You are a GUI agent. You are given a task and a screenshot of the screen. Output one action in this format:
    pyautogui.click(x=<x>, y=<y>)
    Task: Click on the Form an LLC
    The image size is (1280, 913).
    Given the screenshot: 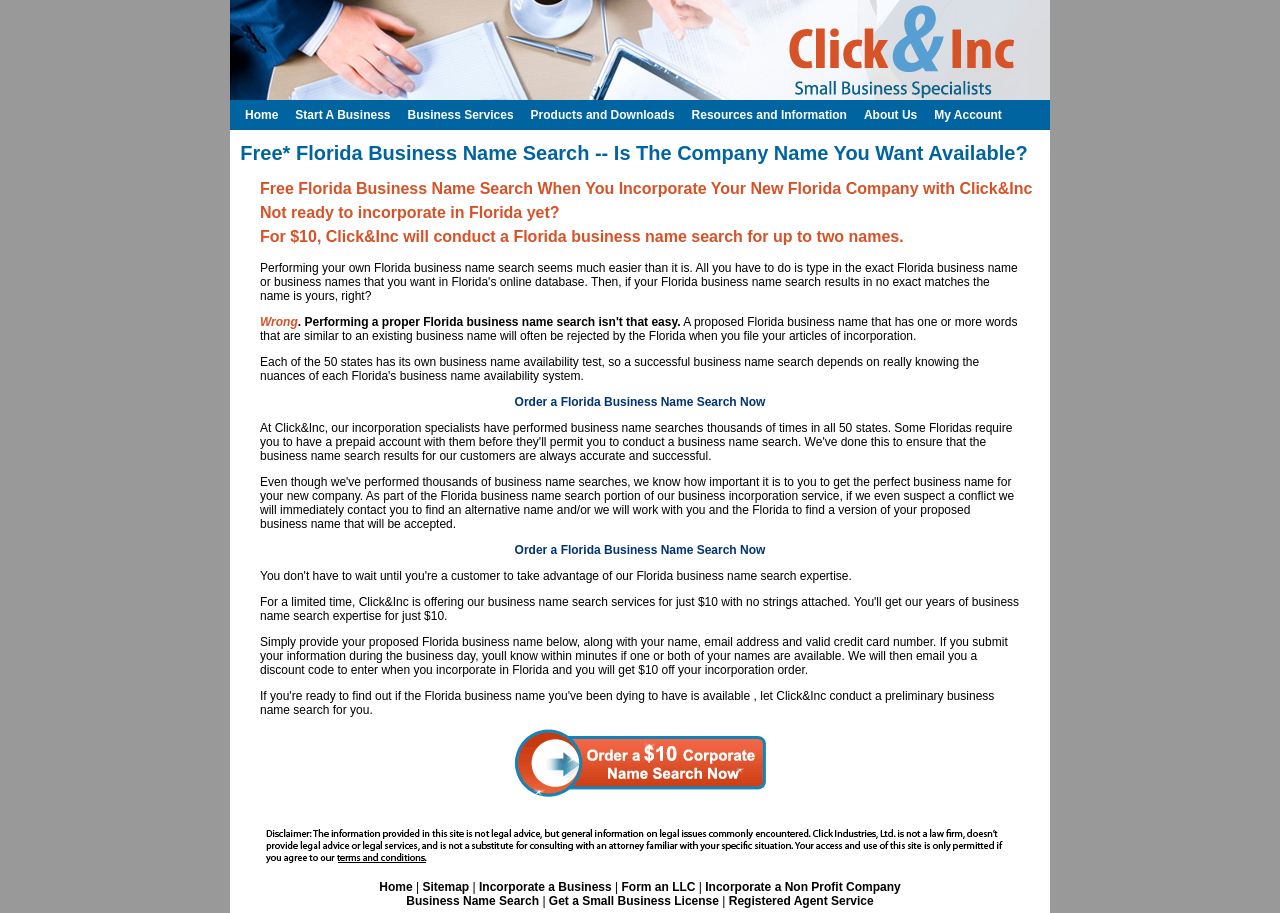 What is the action you would take?
    pyautogui.click(x=658, y=887)
    